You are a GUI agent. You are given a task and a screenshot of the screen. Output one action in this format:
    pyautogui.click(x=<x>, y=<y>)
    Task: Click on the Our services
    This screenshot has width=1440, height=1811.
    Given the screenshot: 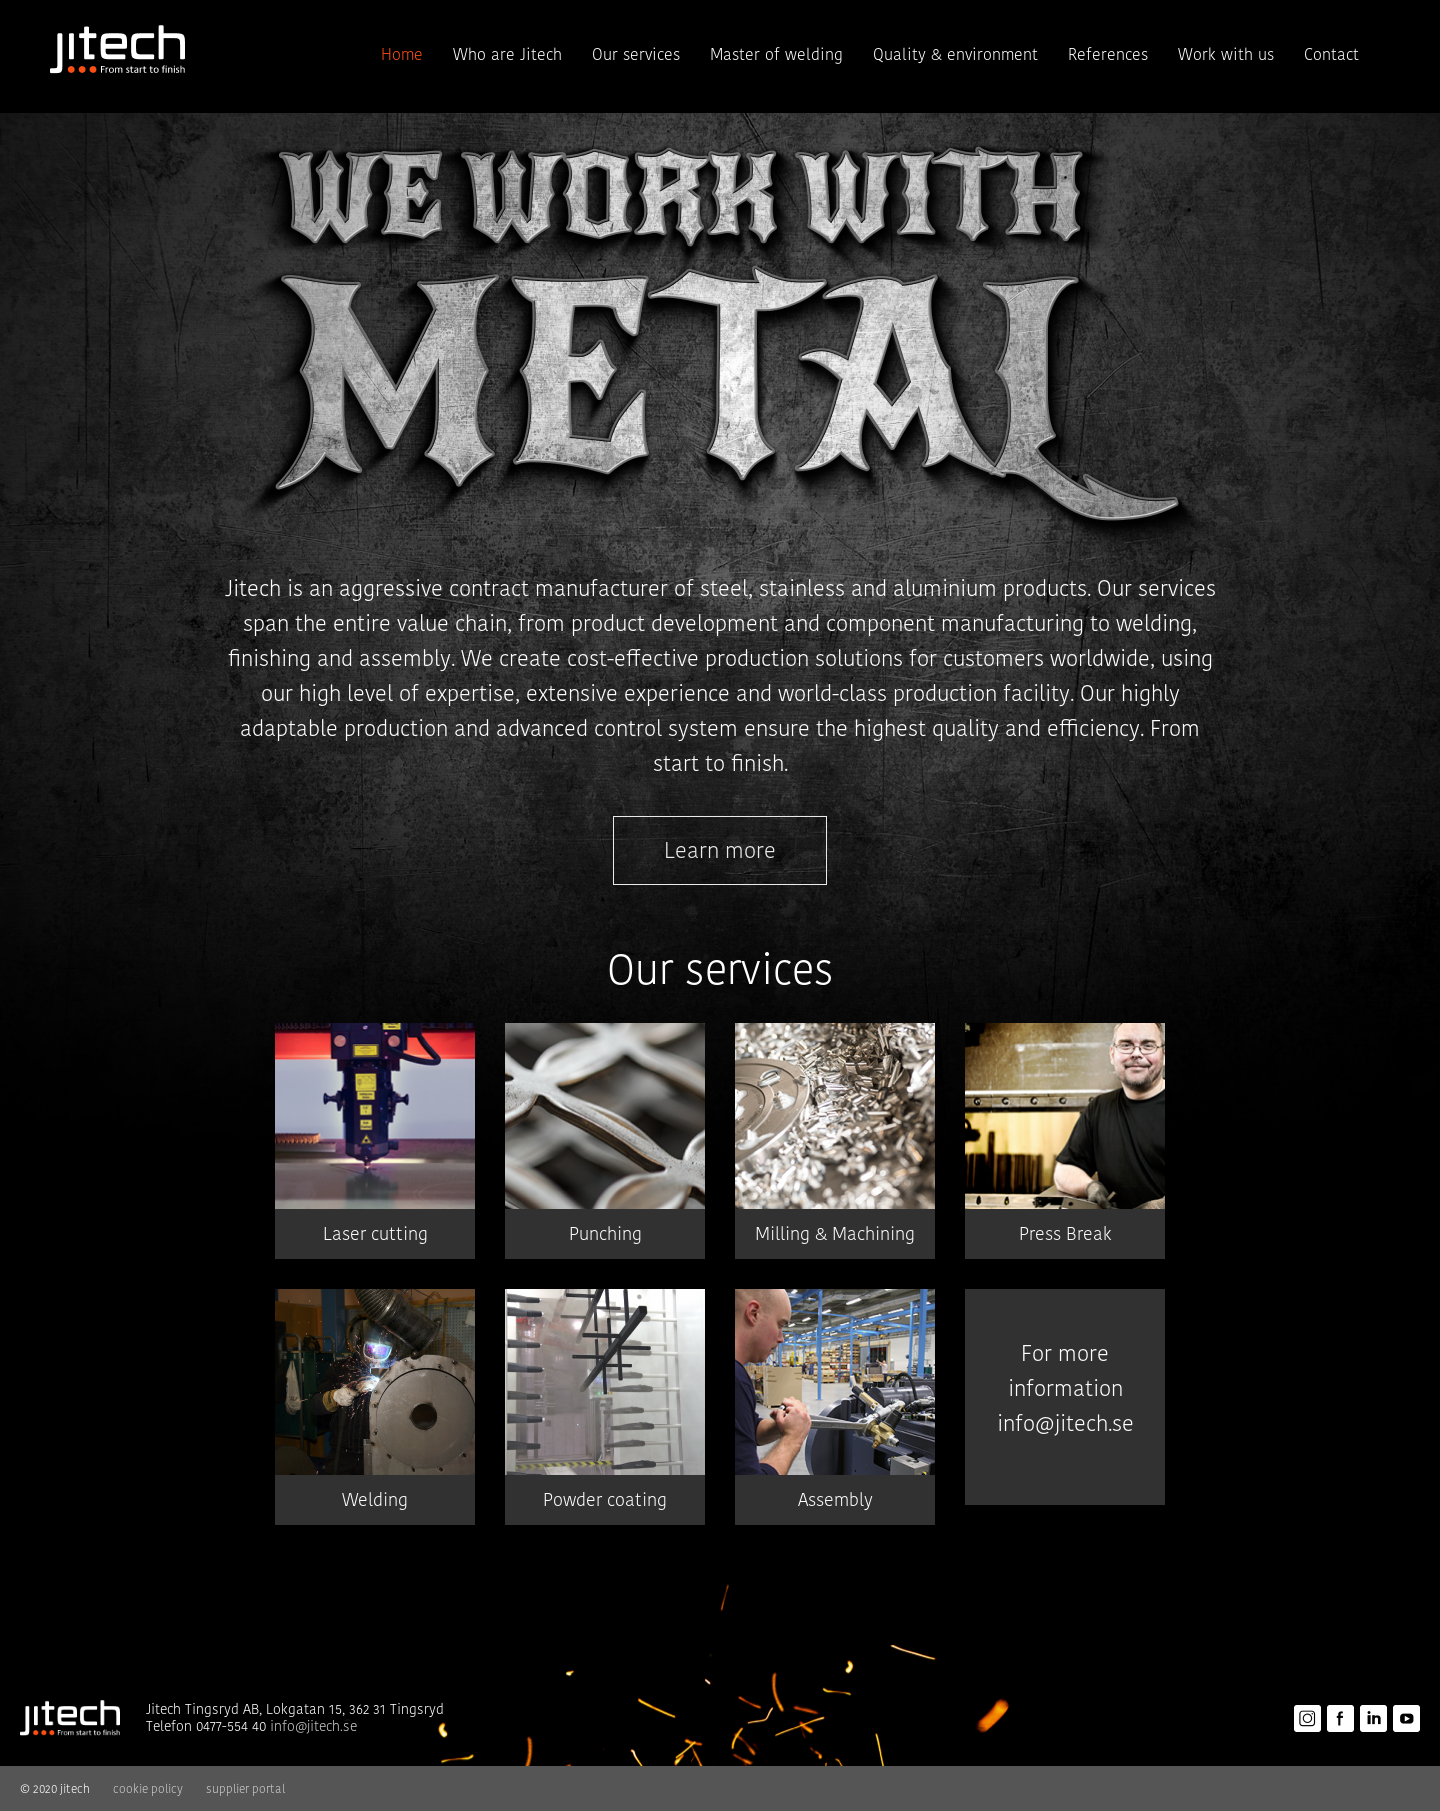 What is the action you would take?
    pyautogui.click(x=636, y=54)
    